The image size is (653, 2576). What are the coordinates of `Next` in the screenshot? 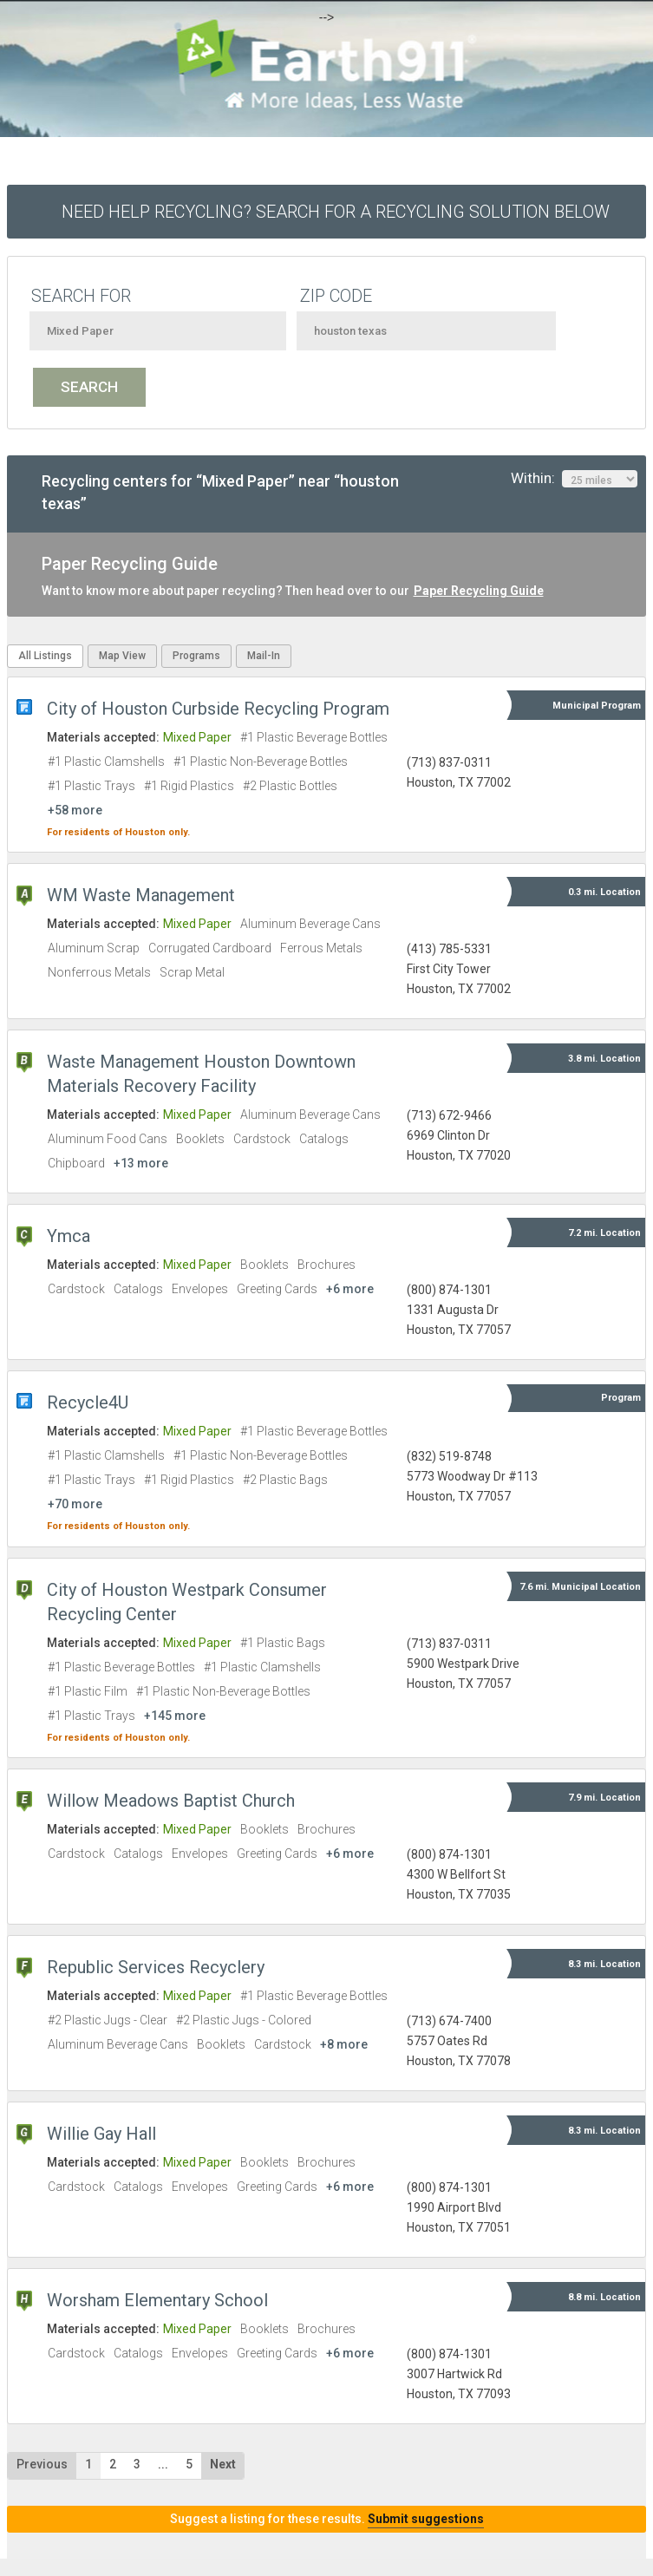 It's located at (223, 2464).